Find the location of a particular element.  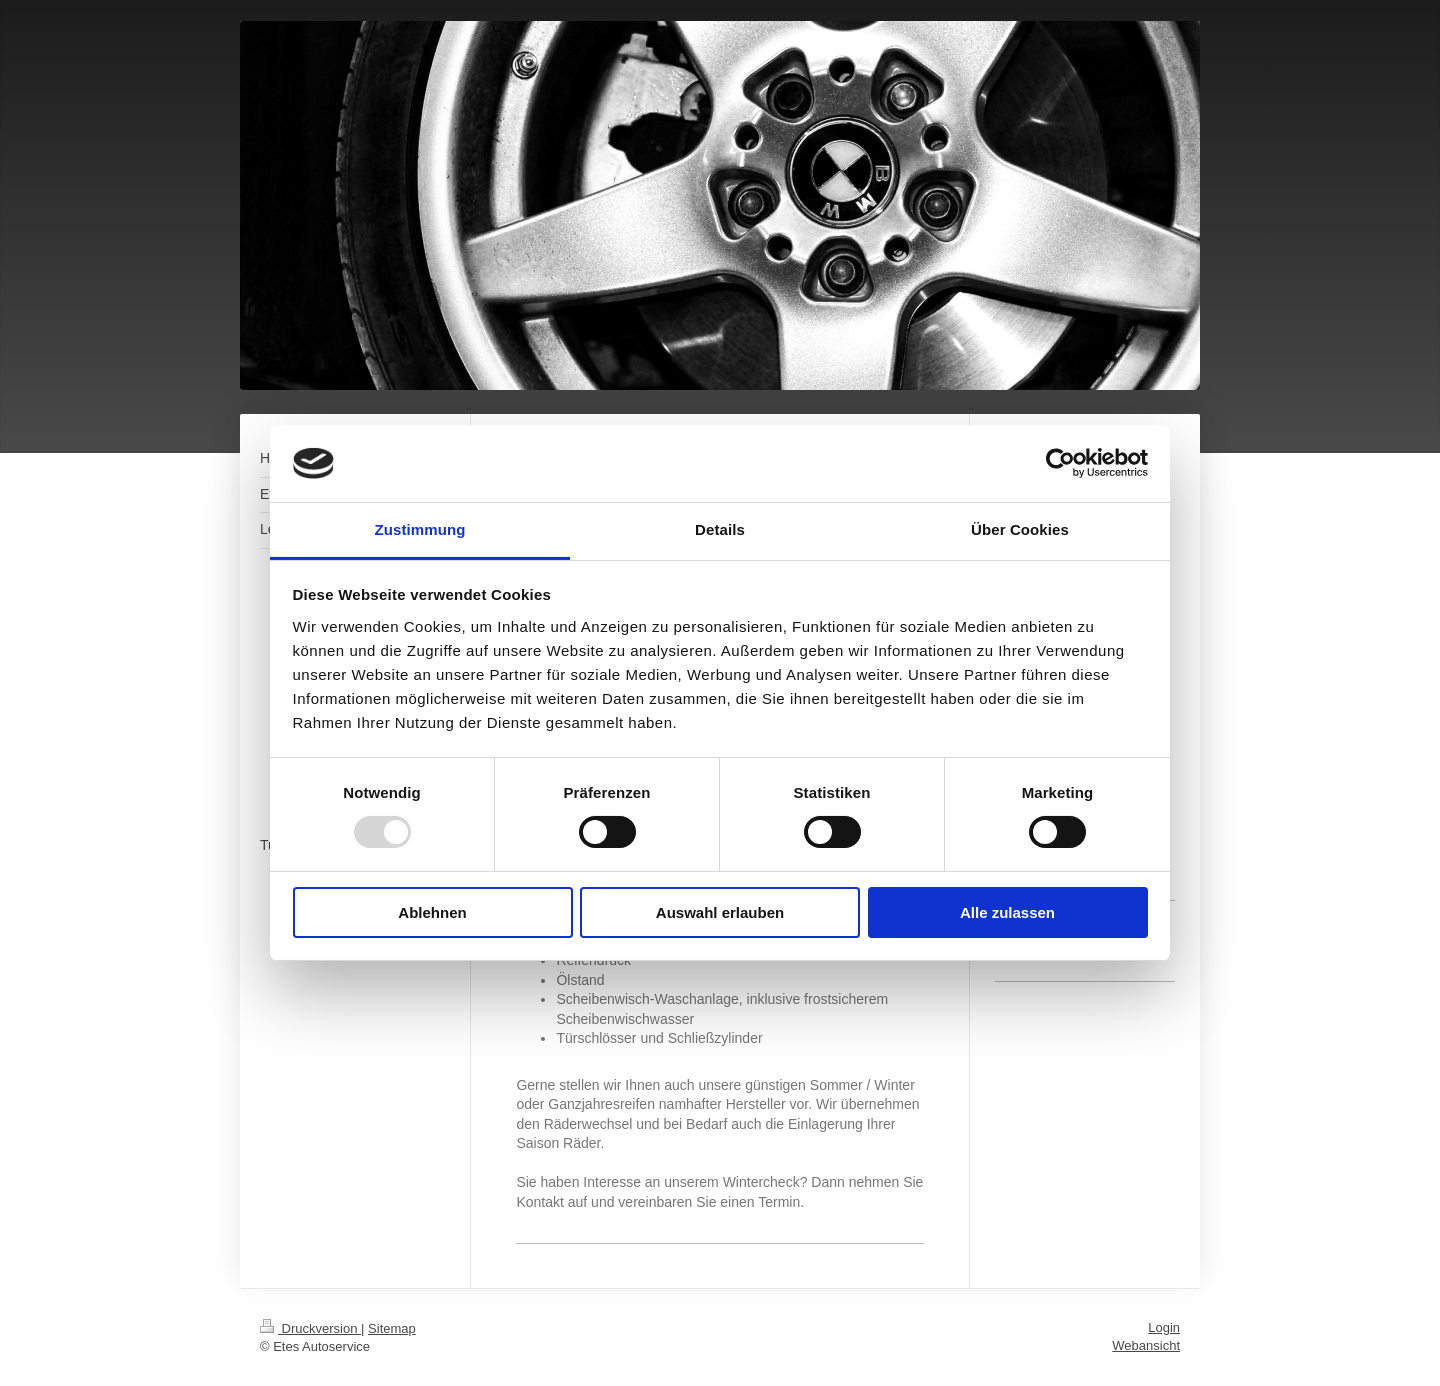

Auswahl erlauben is located at coordinates (720, 912).